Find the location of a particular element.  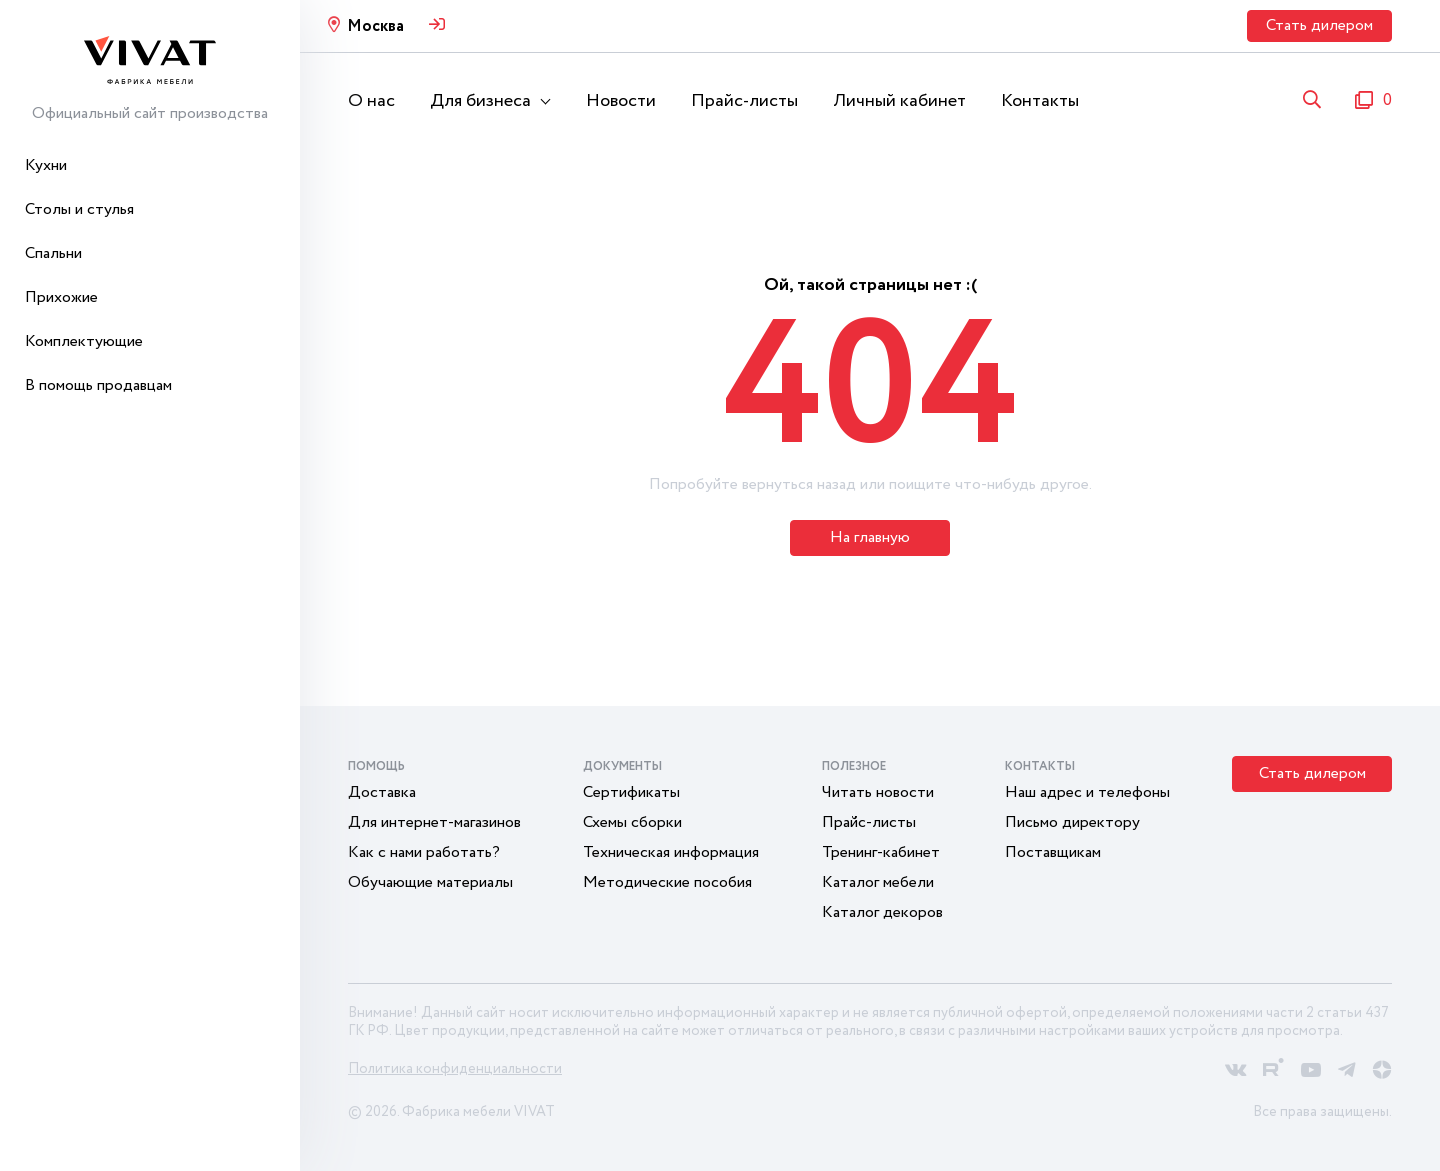

Политика конфиденциальности is located at coordinates (455, 1069).